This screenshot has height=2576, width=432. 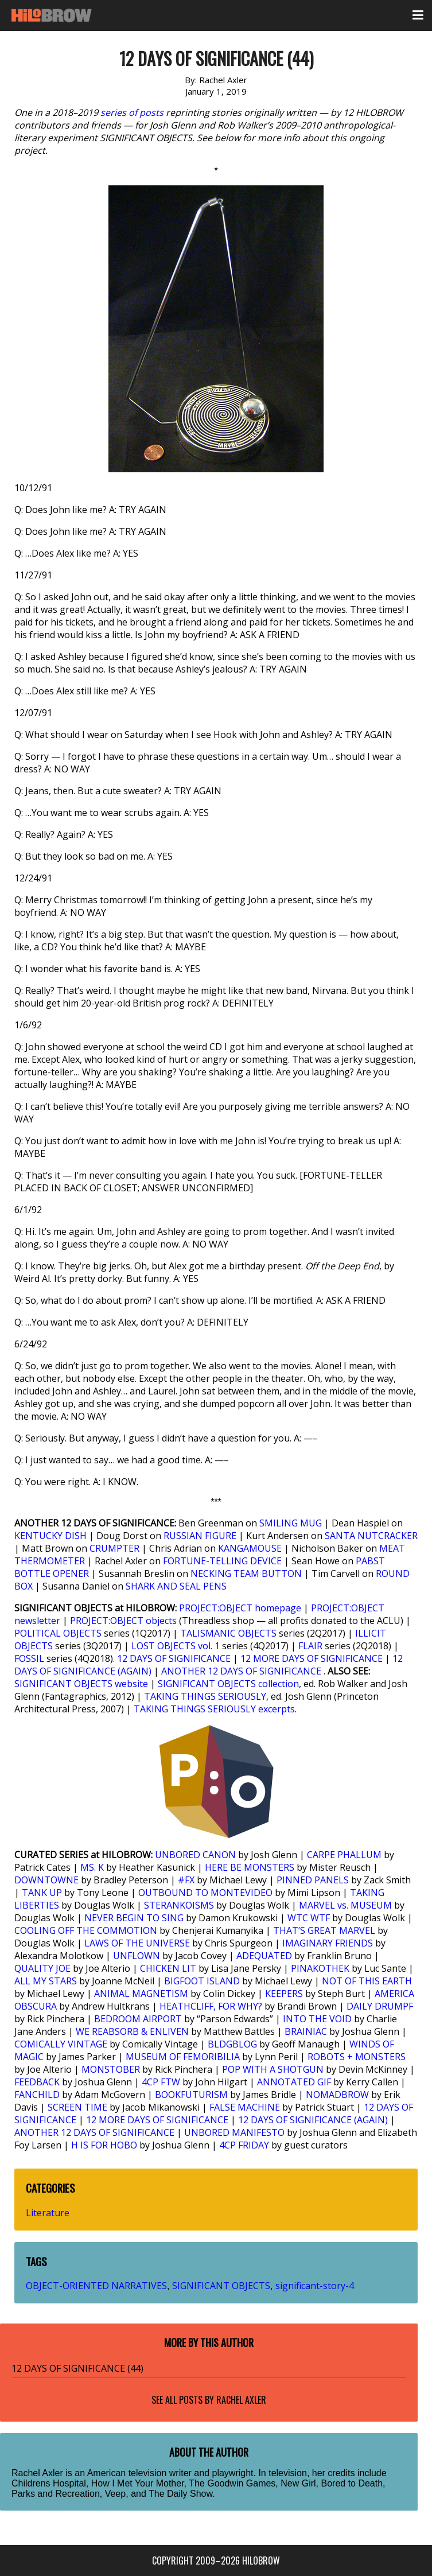 What do you see at coordinates (371, 1535) in the screenshot?
I see `SANTA NUTCRACKER` at bounding box center [371, 1535].